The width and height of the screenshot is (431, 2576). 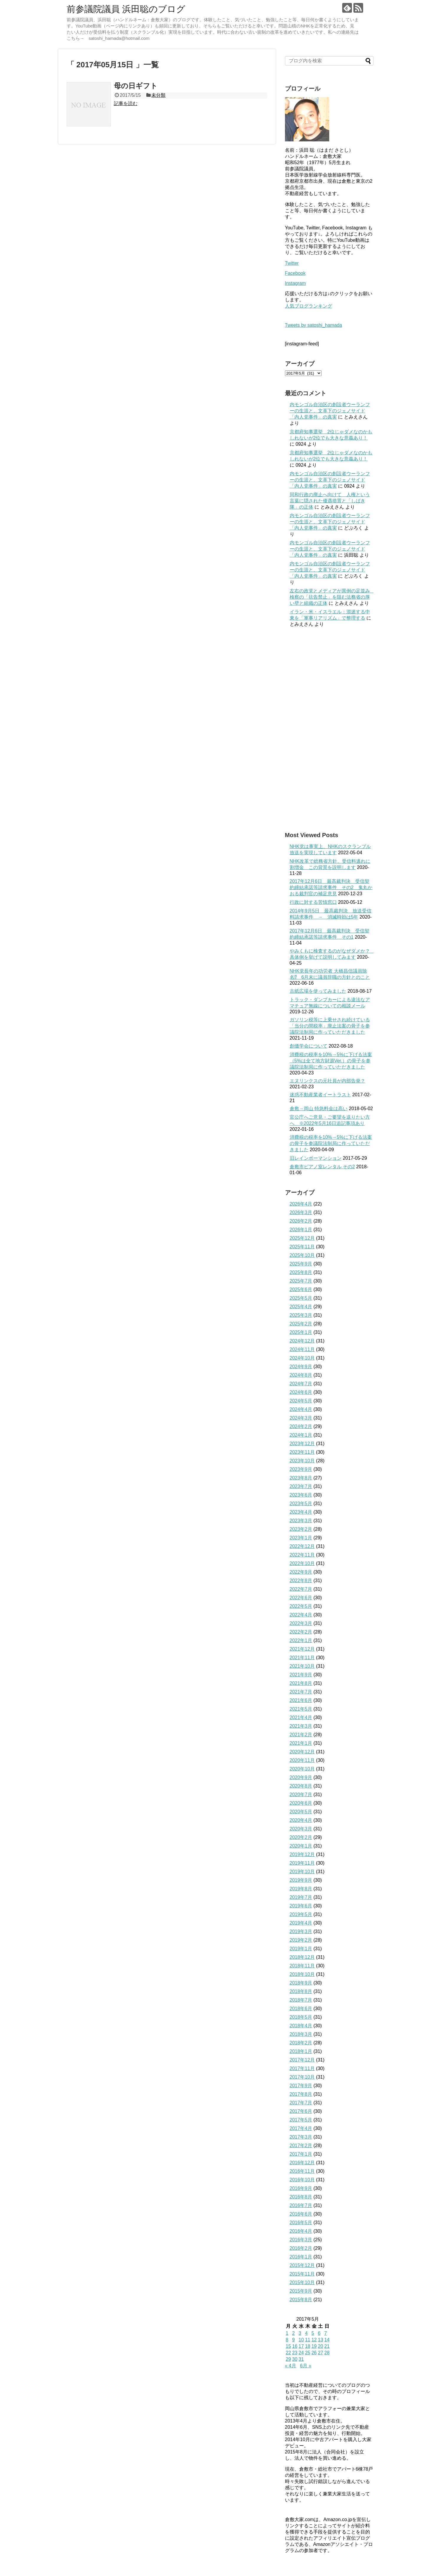 What do you see at coordinates (307, 2346) in the screenshot?
I see `18 [2017年5月18日 に投稿を公開]` at bounding box center [307, 2346].